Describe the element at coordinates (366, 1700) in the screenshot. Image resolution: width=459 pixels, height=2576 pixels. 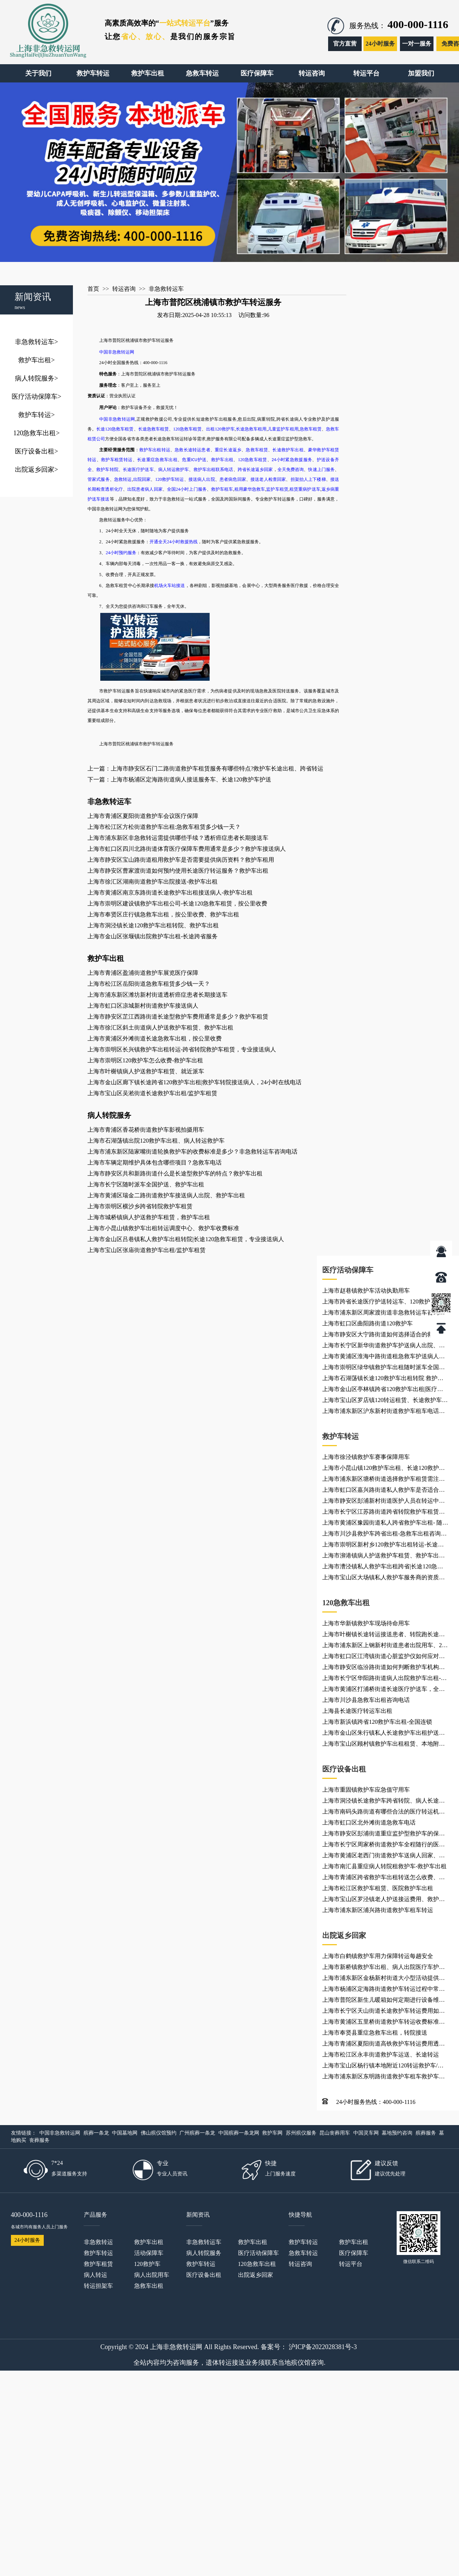
I see `上海市川沙县急救车出租咨询电话` at that location.